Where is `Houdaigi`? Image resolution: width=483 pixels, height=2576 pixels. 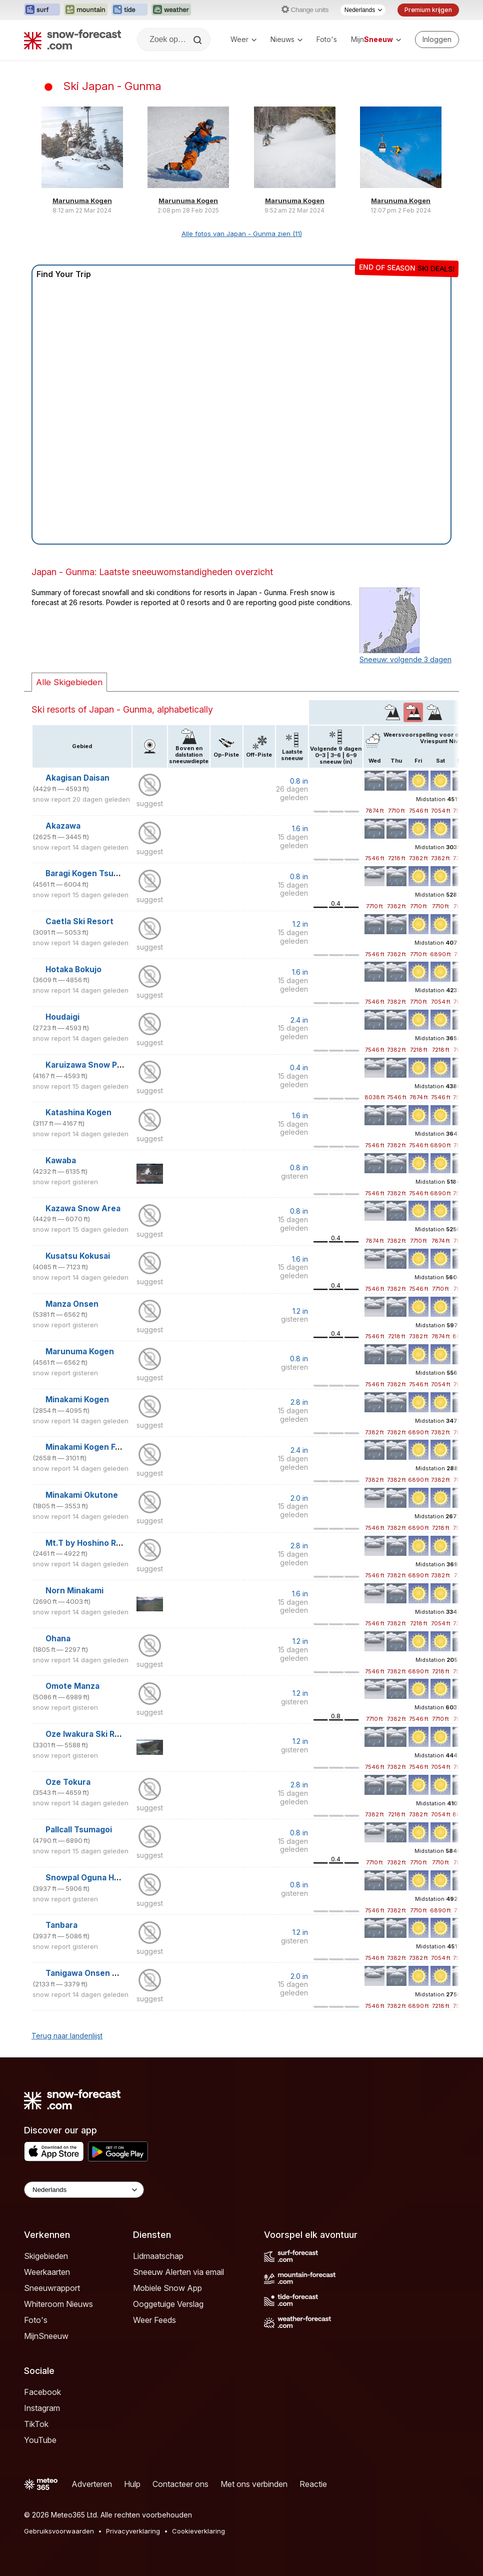 Houdaigi is located at coordinates (63, 1017).